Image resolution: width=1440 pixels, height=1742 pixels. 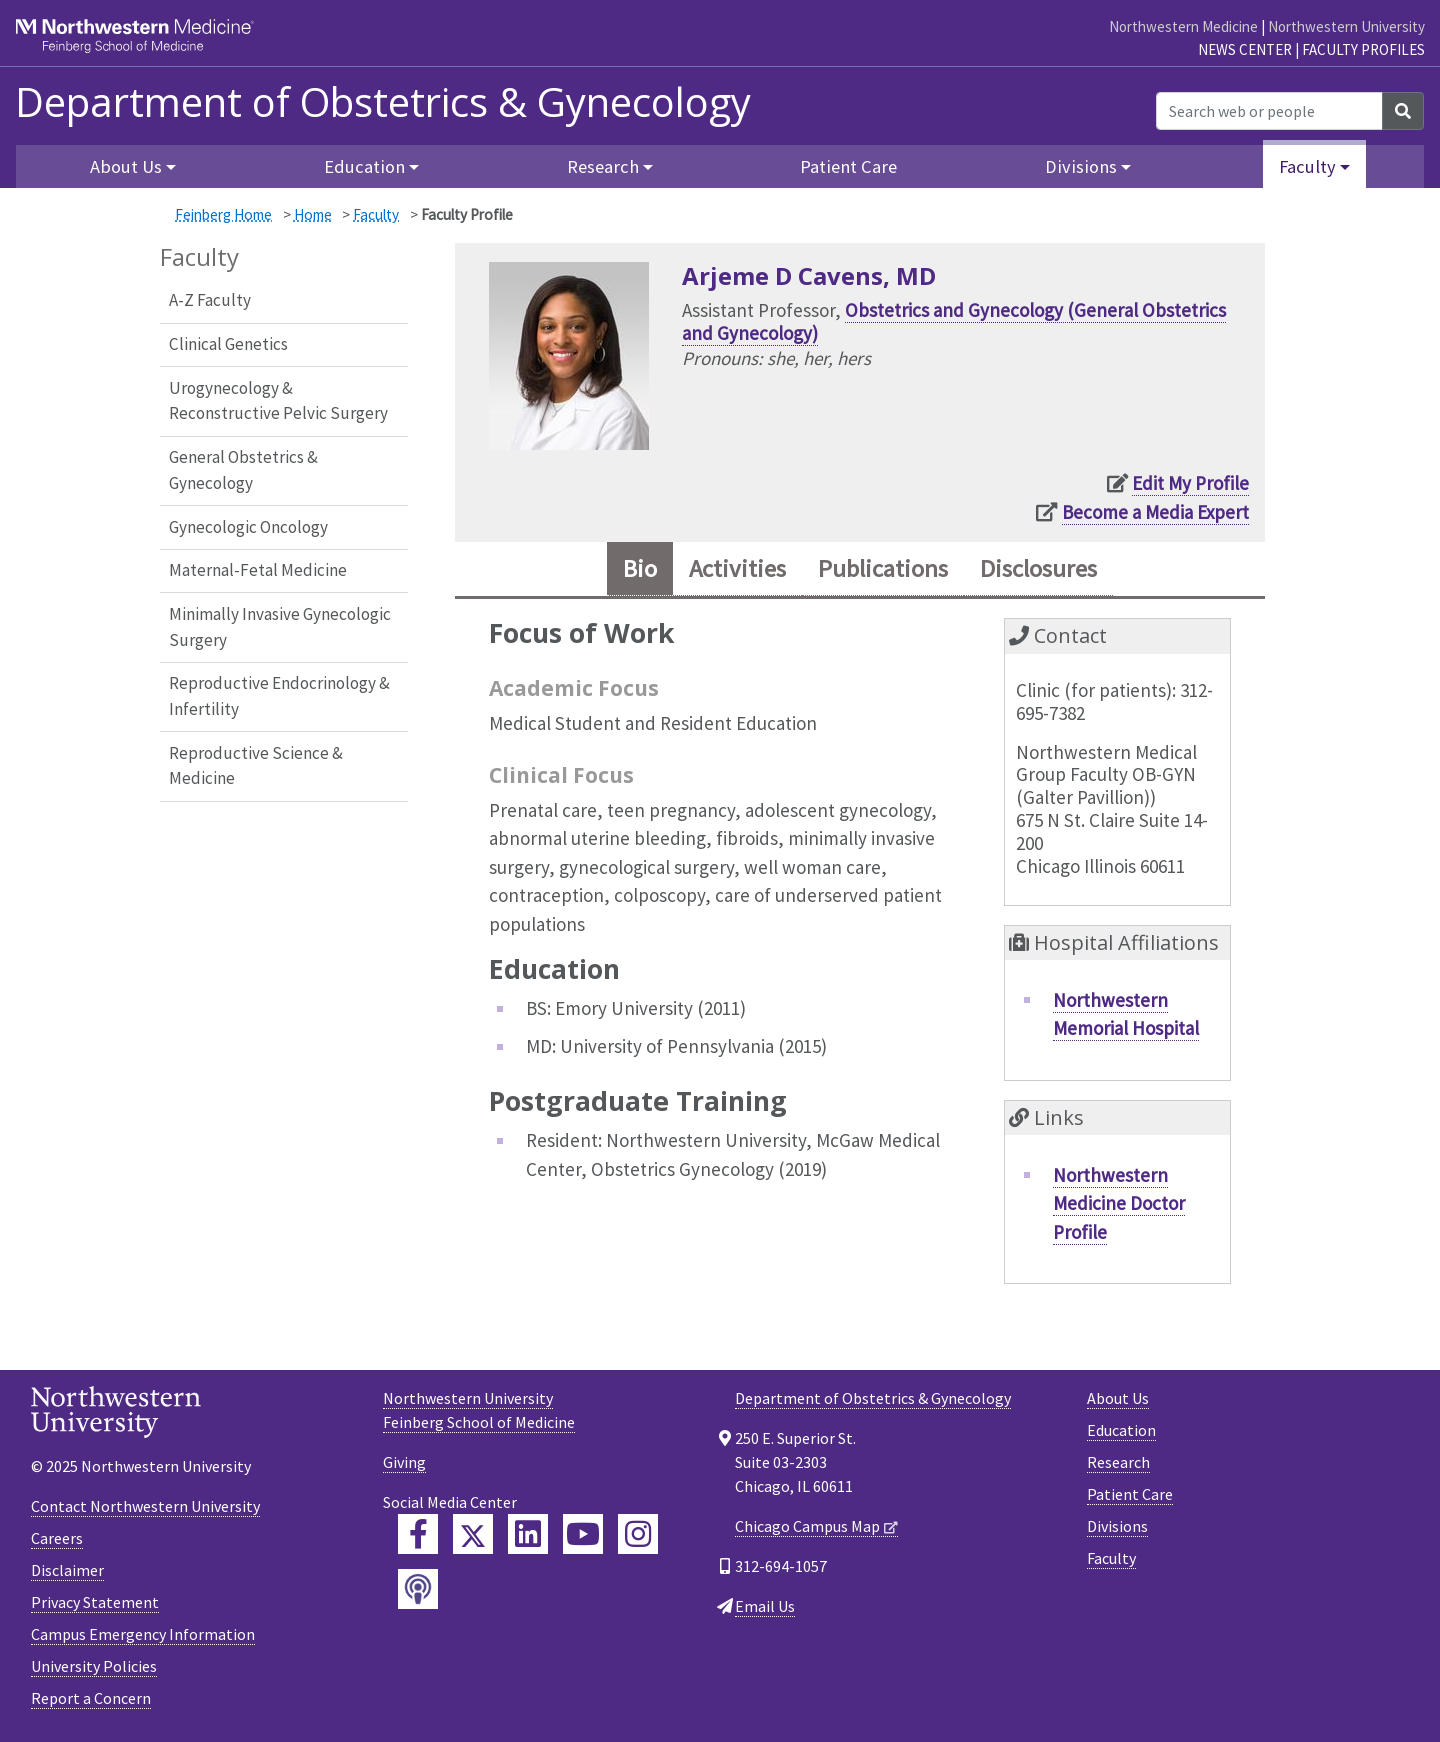 What do you see at coordinates (1081, 166) in the screenshot?
I see `Divisions [button]` at bounding box center [1081, 166].